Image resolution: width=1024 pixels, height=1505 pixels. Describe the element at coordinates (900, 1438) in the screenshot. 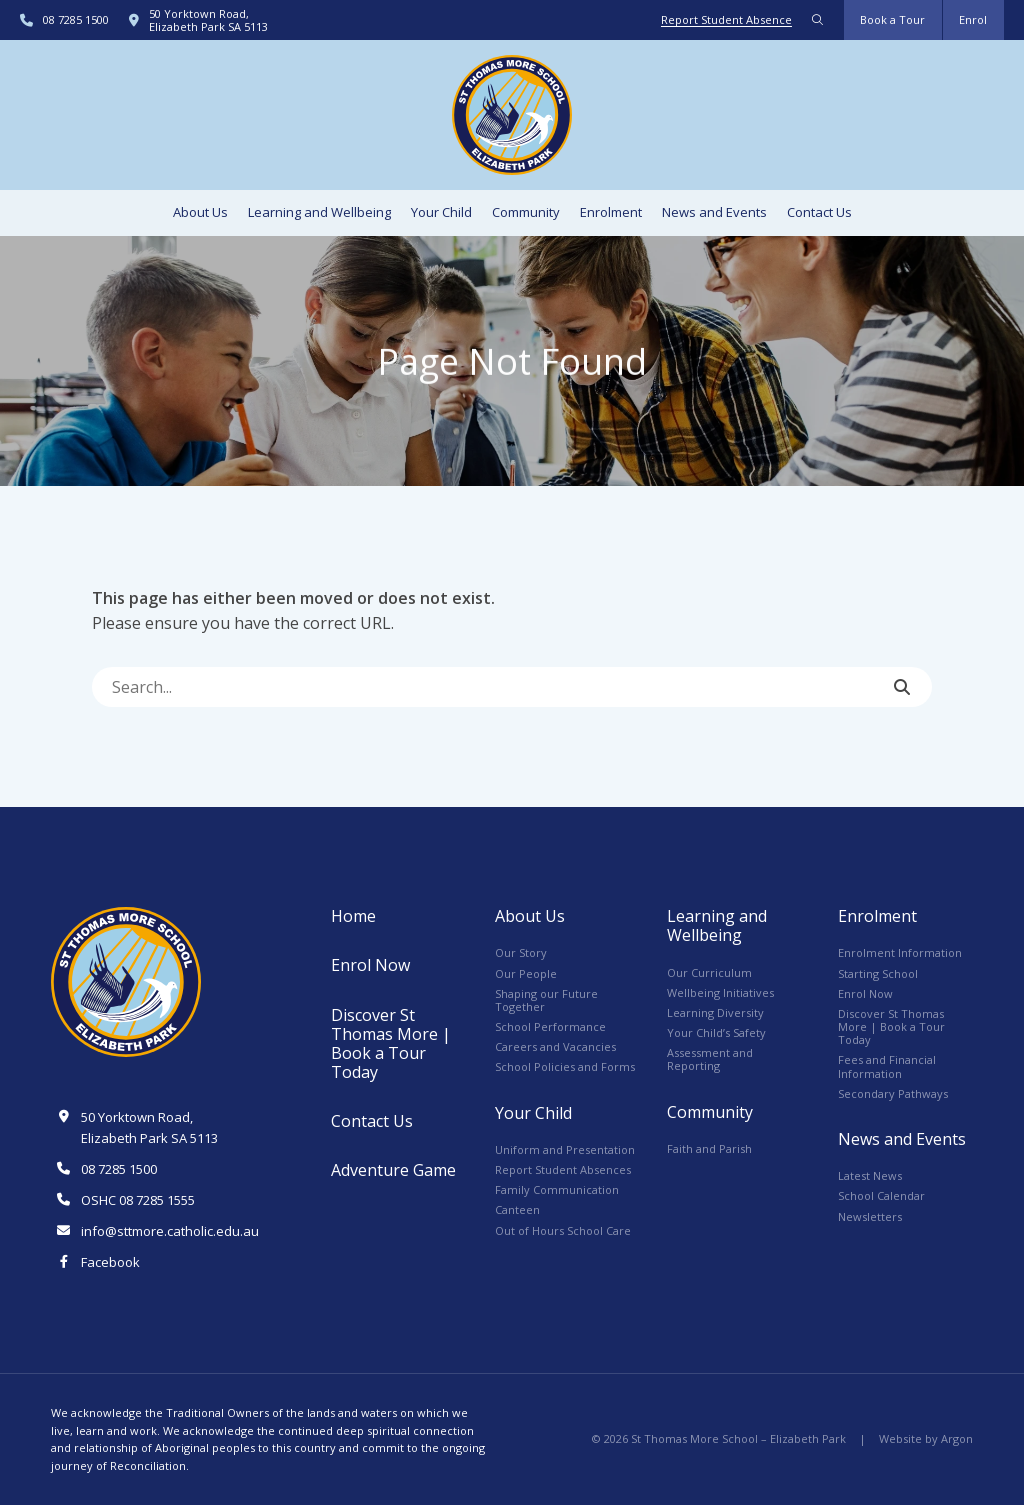

I see `Website` at that location.